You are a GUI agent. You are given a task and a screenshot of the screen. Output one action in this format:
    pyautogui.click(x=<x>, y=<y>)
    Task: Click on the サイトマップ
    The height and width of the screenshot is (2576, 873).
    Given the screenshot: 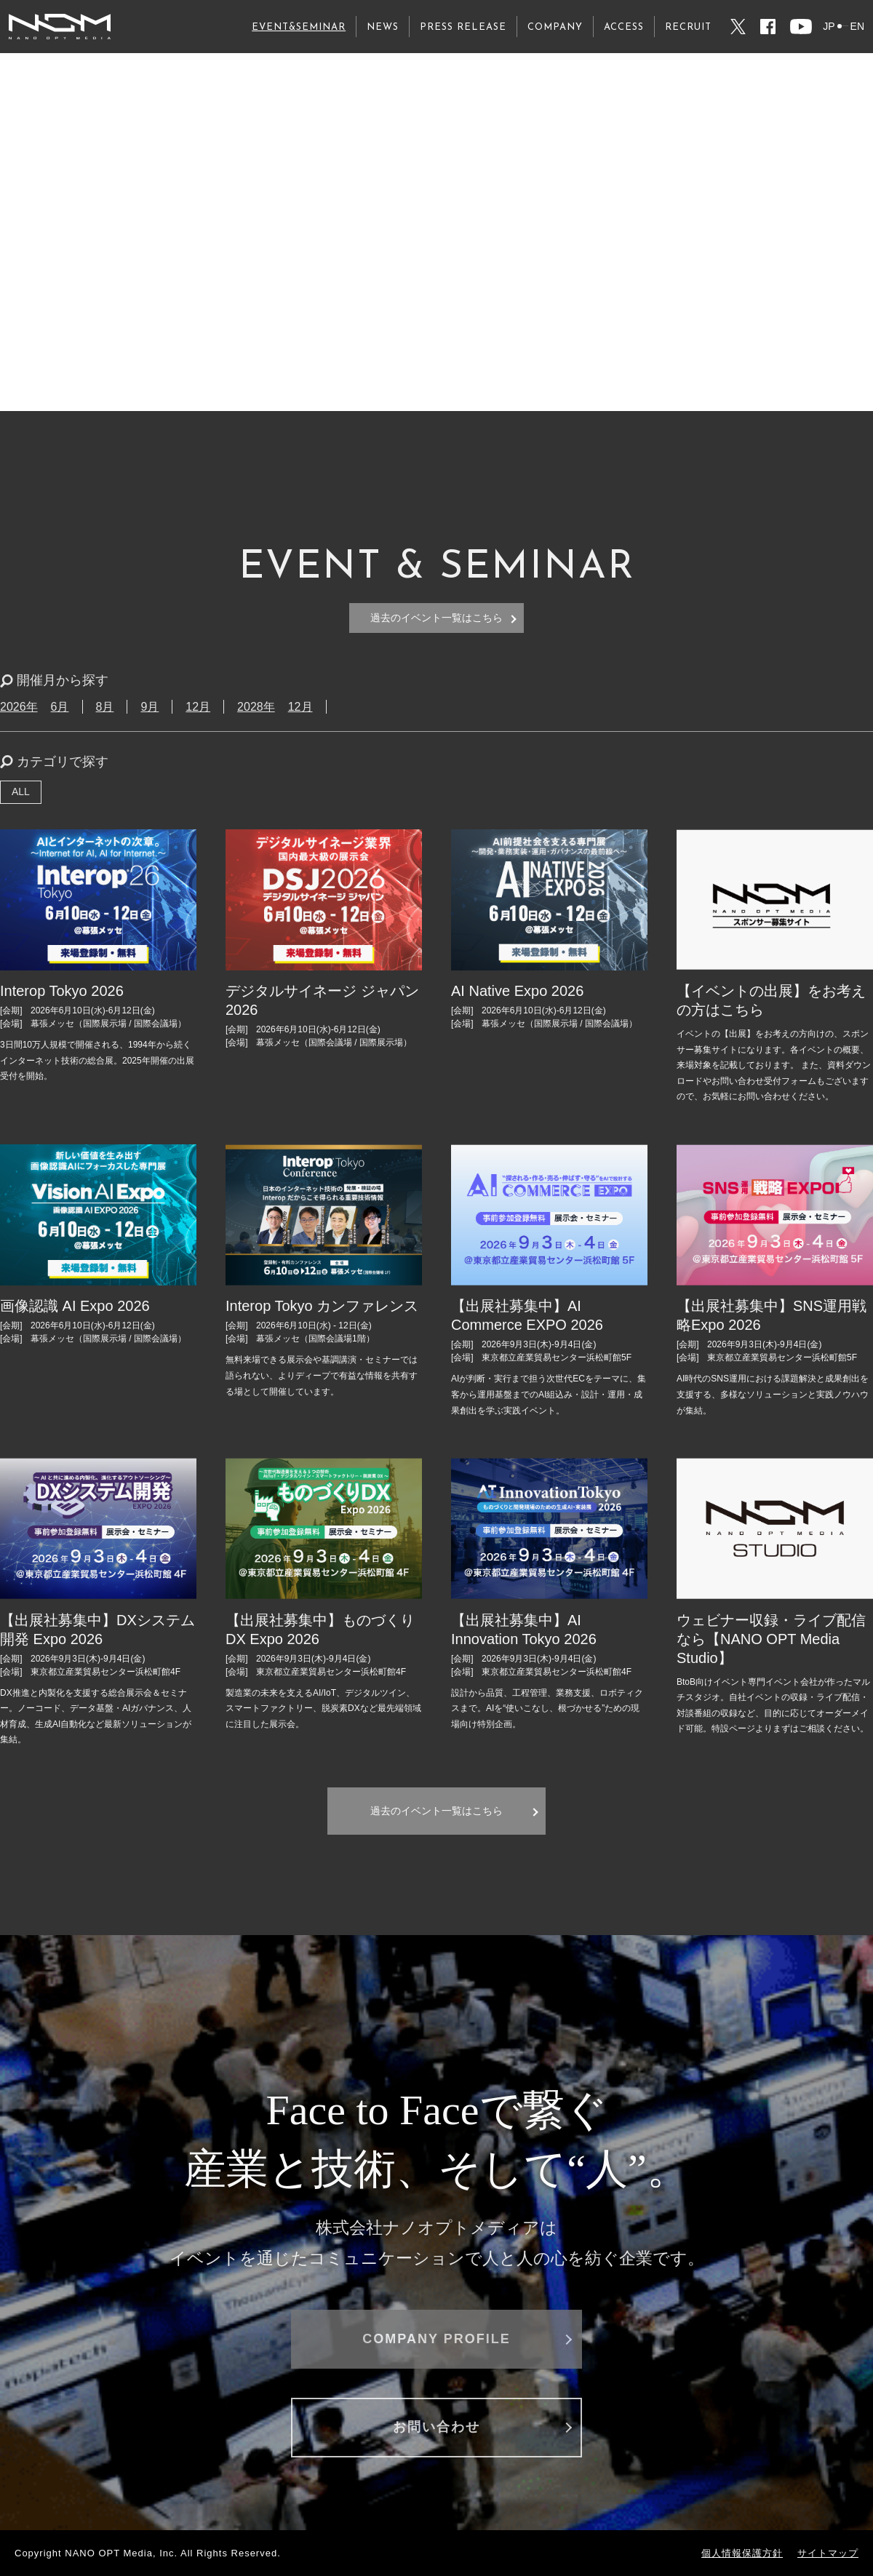 What is the action you would take?
    pyautogui.click(x=827, y=2553)
    